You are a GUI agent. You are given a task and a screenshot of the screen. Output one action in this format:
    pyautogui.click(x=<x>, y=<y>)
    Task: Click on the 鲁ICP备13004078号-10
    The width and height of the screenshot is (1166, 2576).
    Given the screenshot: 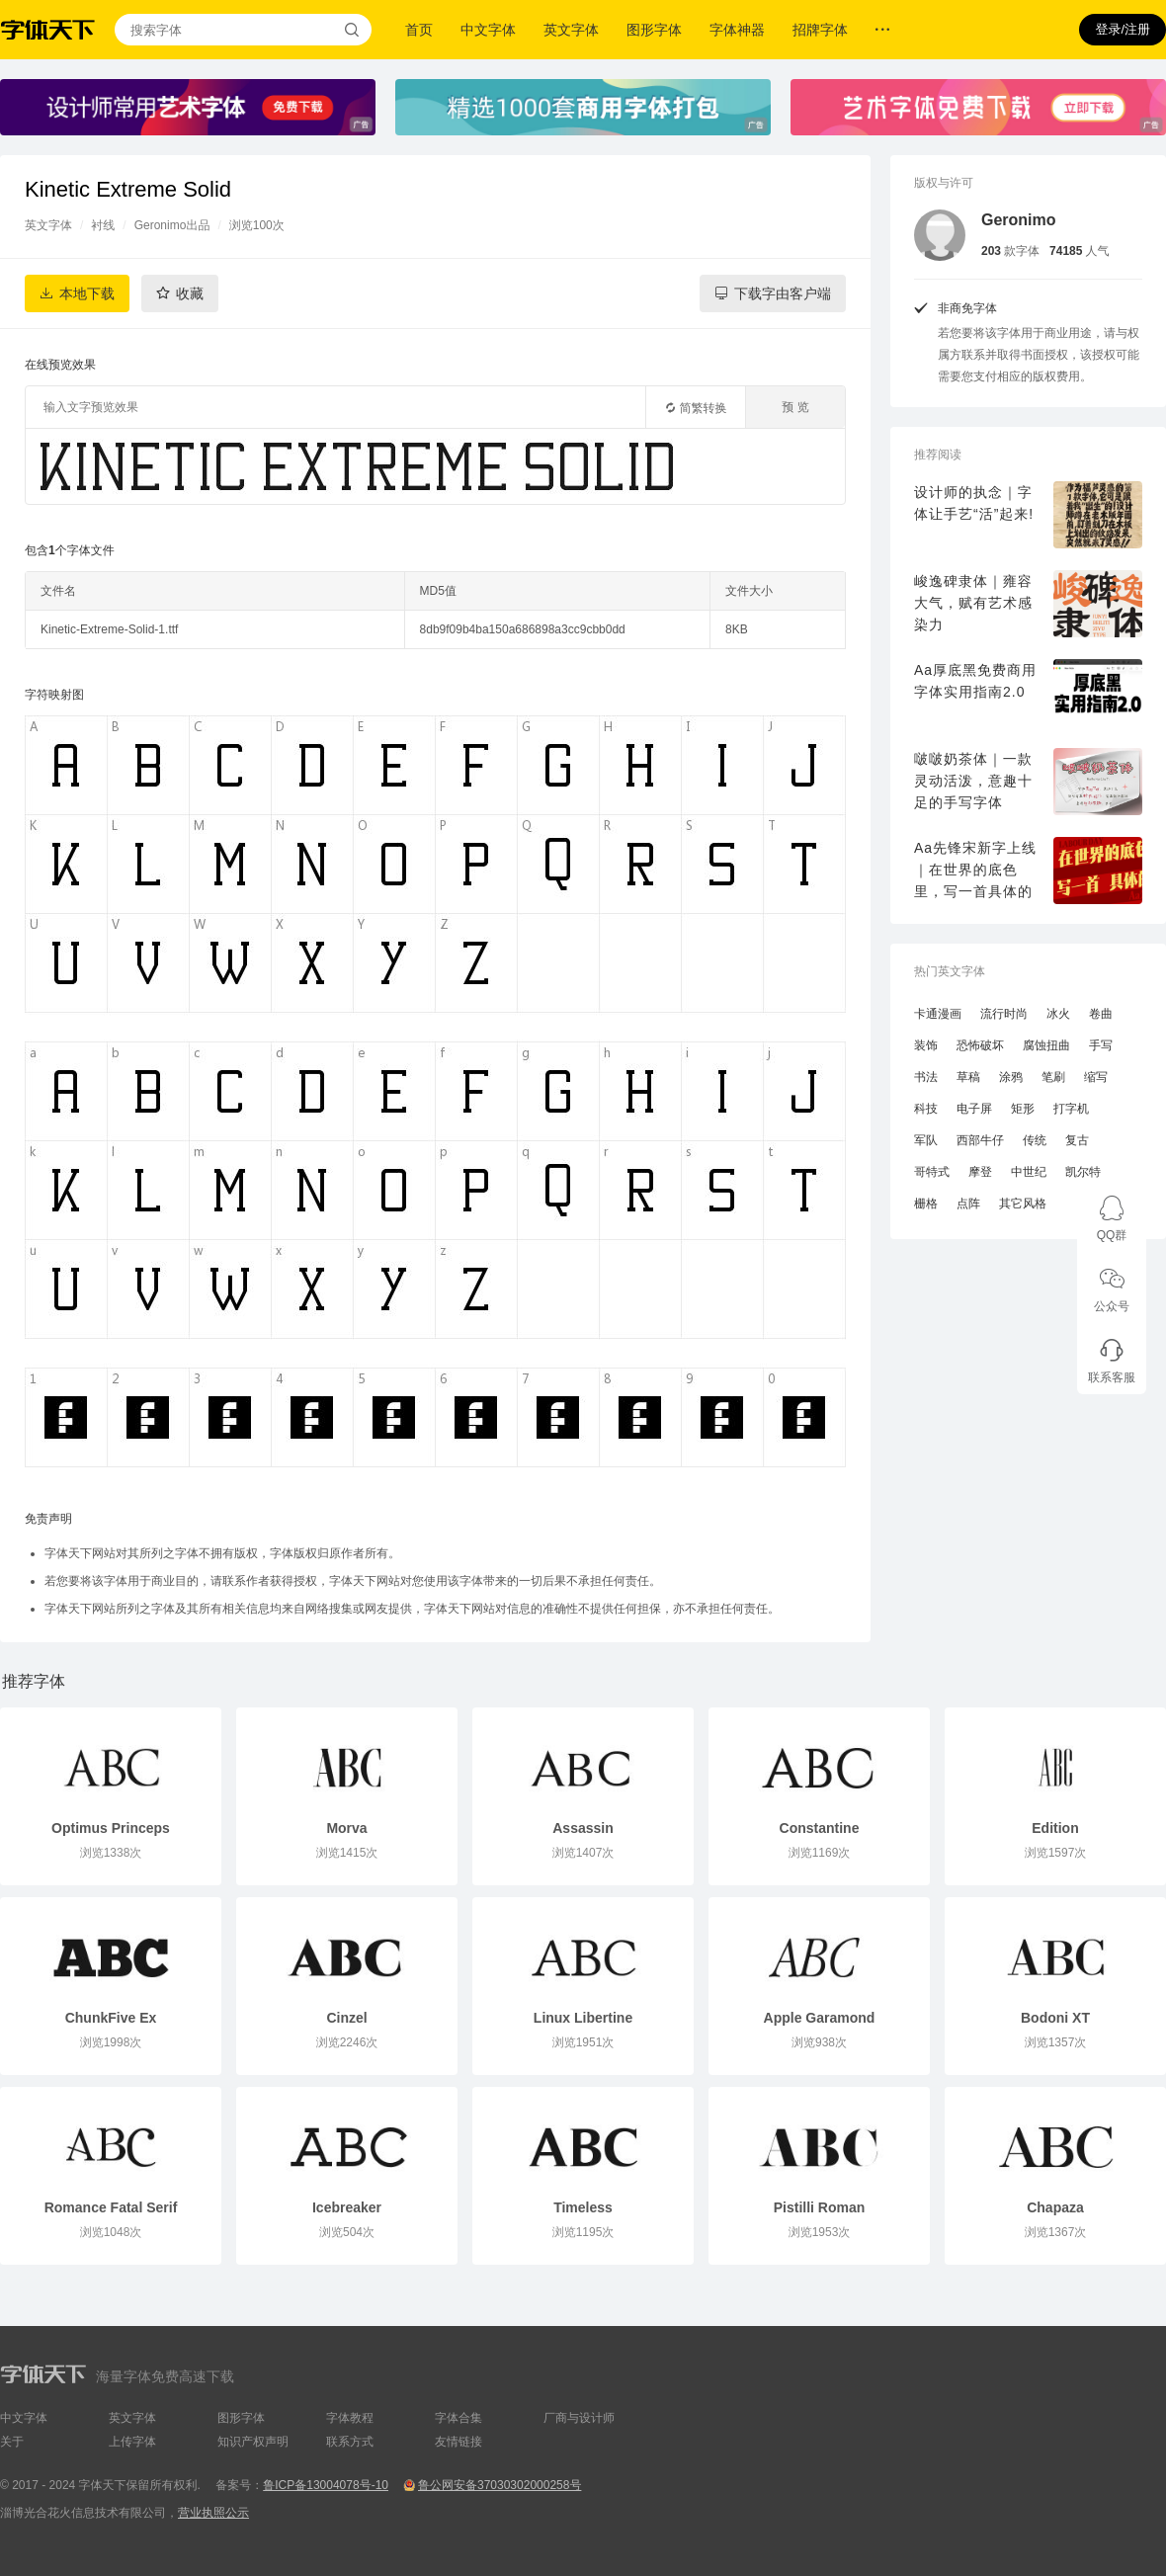 What is the action you would take?
    pyautogui.click(x=325, y=2485)
    